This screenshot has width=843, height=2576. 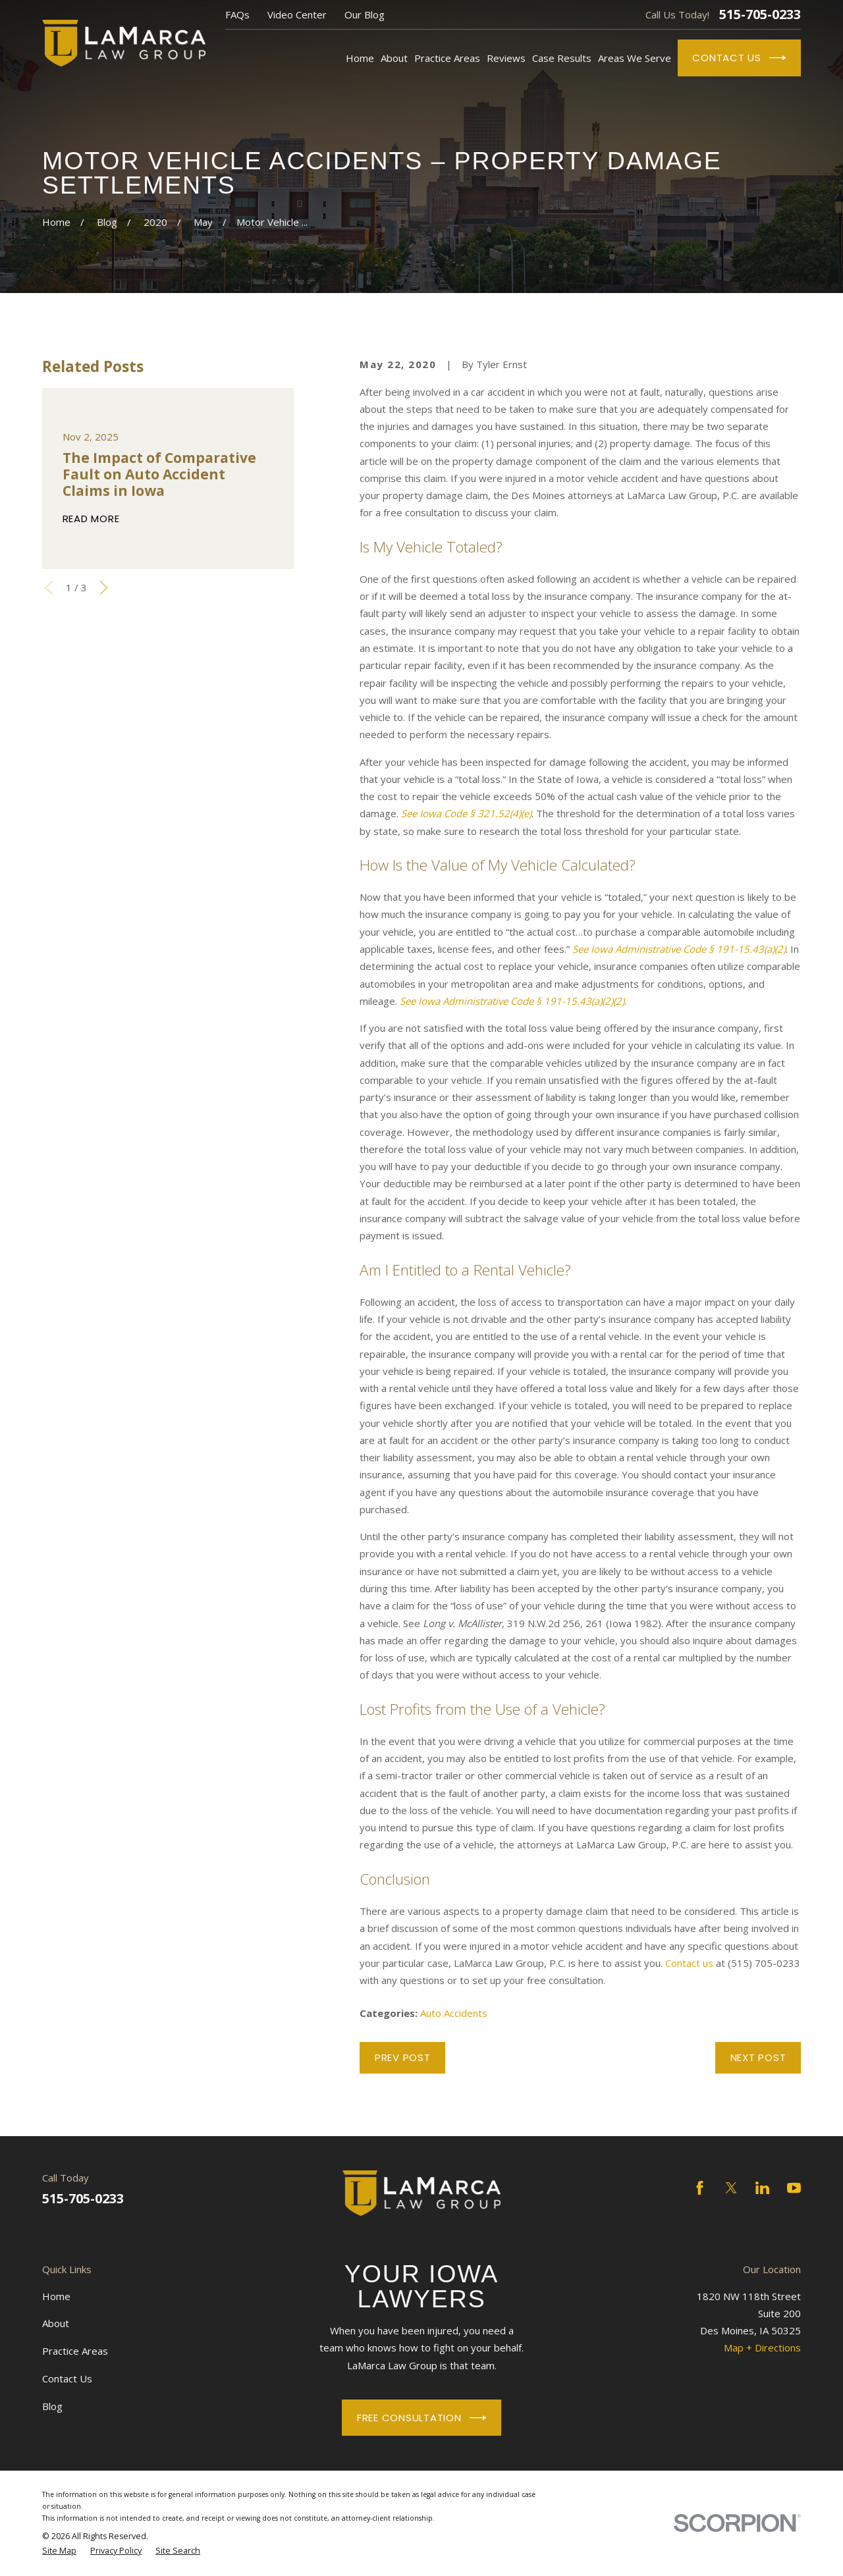 What do you see at coordinates (394, 58) in the screenshot?
I see `About [menuitem]` at bounding box center [394, 58].